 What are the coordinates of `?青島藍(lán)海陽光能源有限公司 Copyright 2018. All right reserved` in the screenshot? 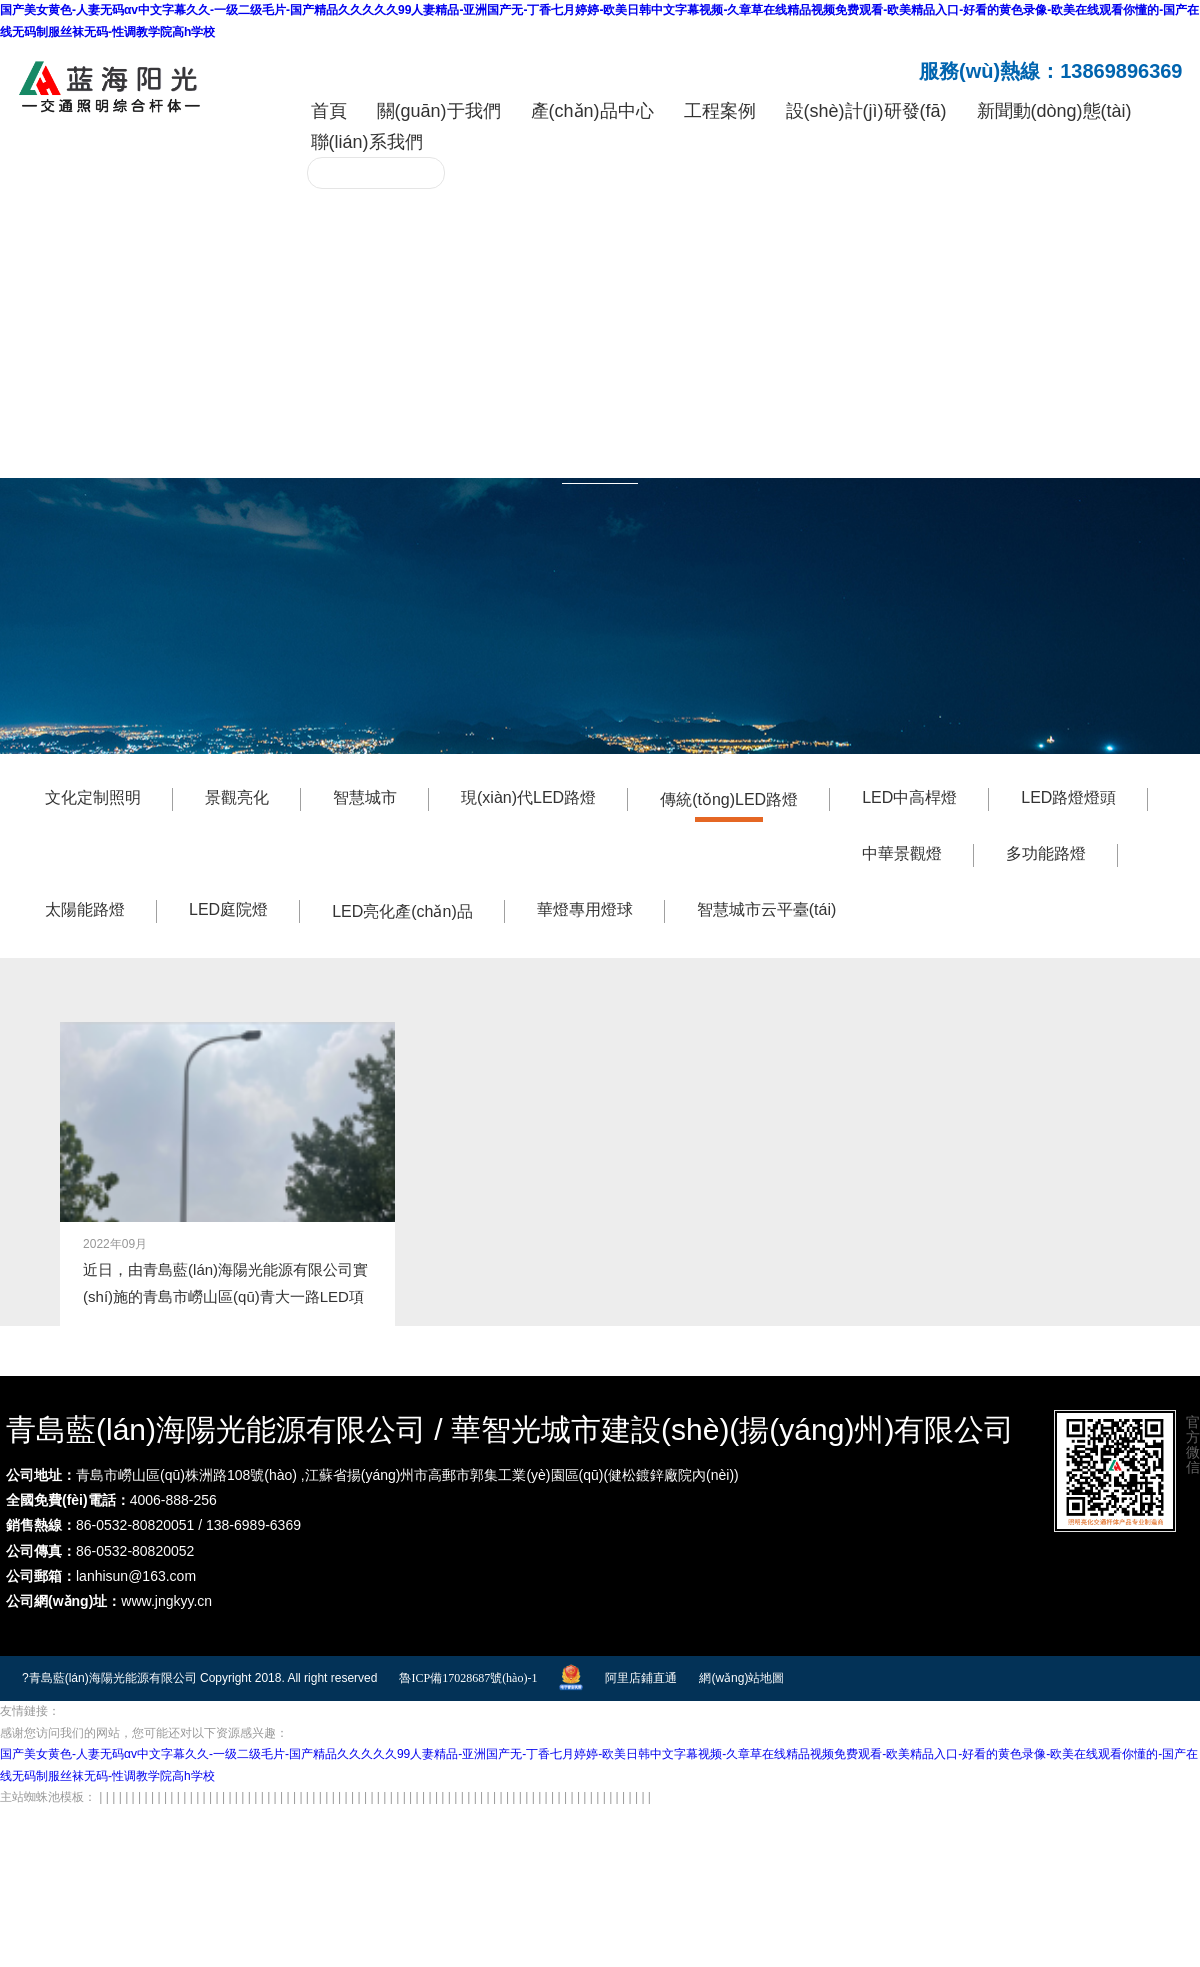 It's located at (199, 1673).